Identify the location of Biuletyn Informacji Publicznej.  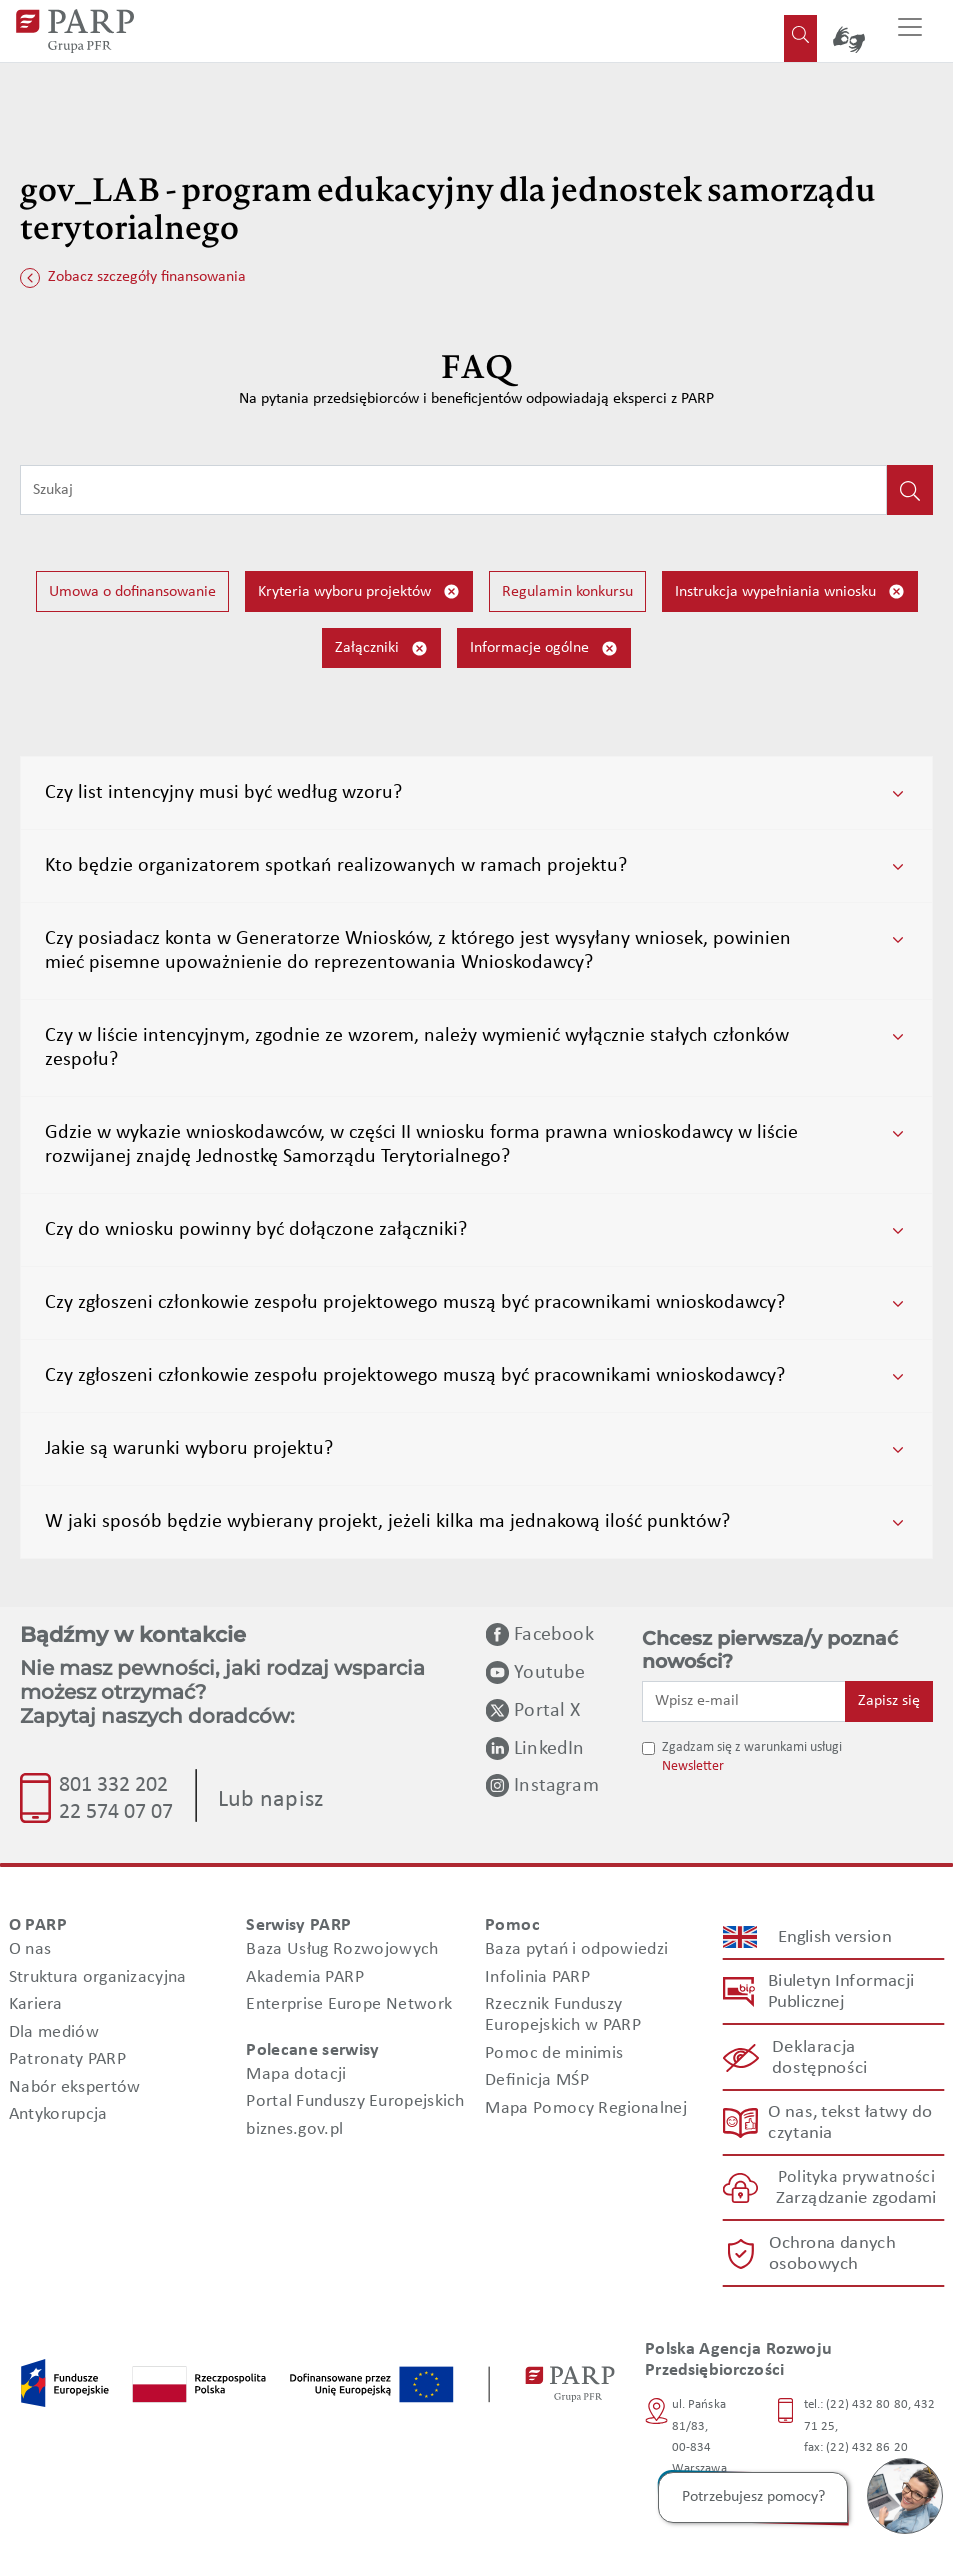
(840, 1992).